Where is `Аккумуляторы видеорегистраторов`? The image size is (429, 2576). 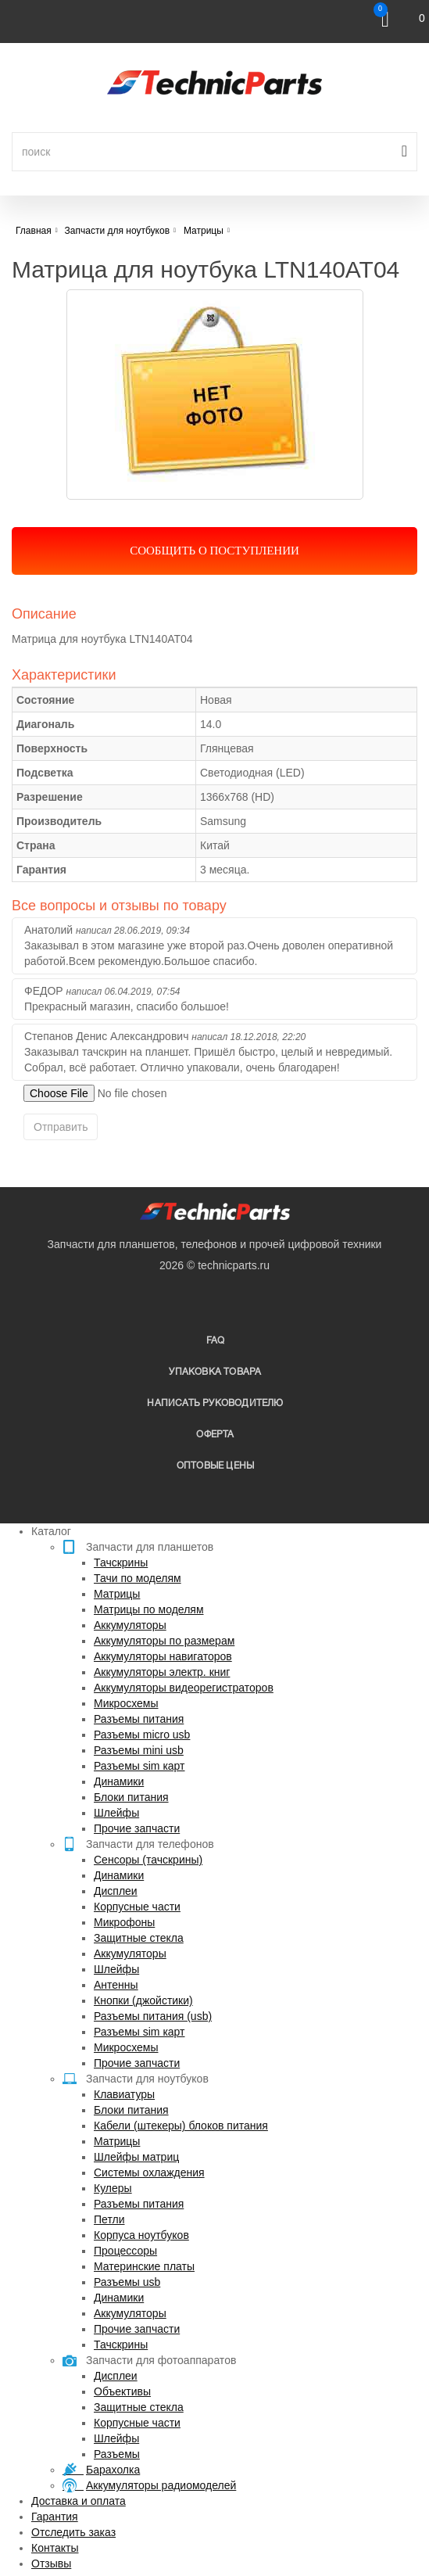 Аккумуляторы видеорегистраторов is located at coordinates (183, 1687).